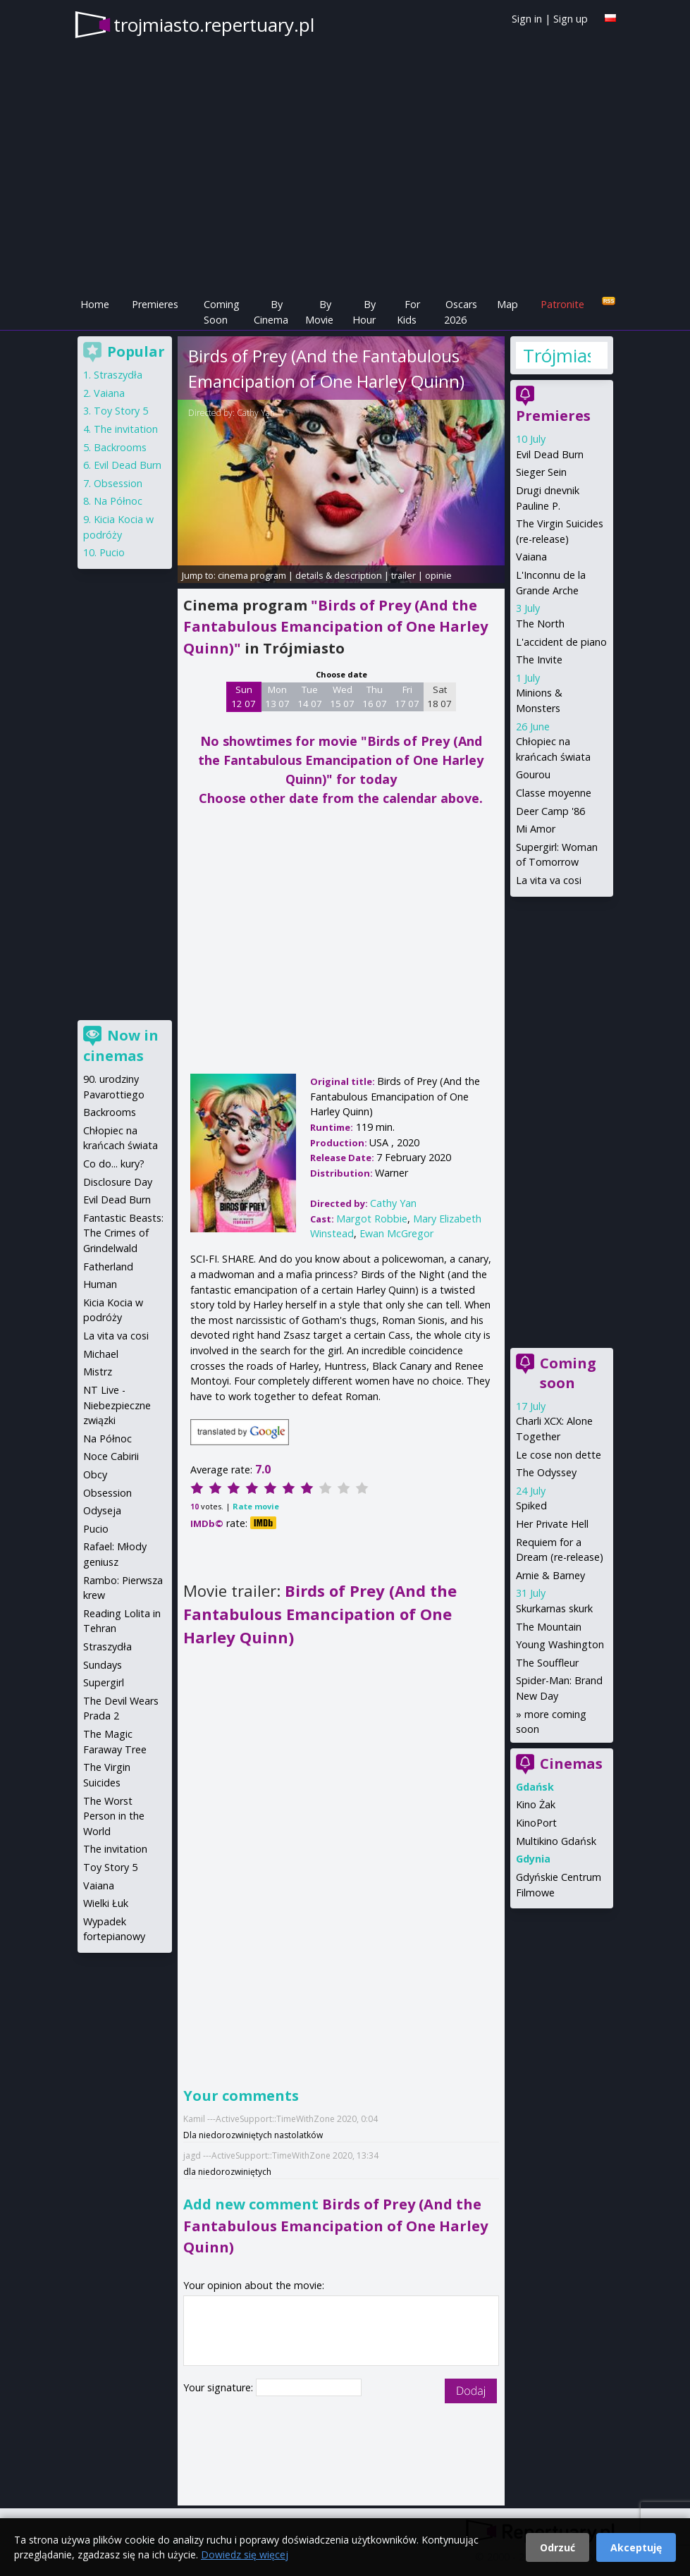 Image resolution: width=690 pixels, height=2576 pixels. I want to click on Arnie & Barney, so click(550, 1575).